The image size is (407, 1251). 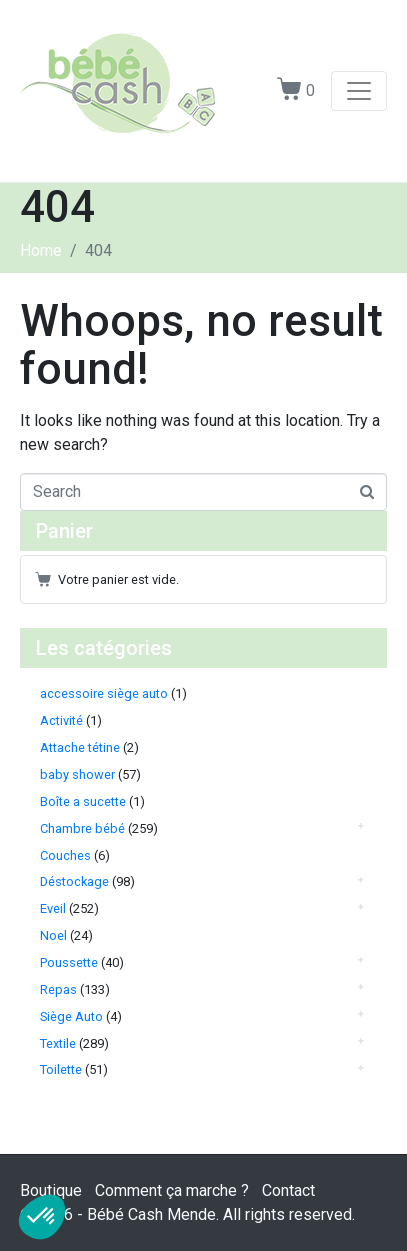 I want to click on Textile, so click(x=58, y=1043).